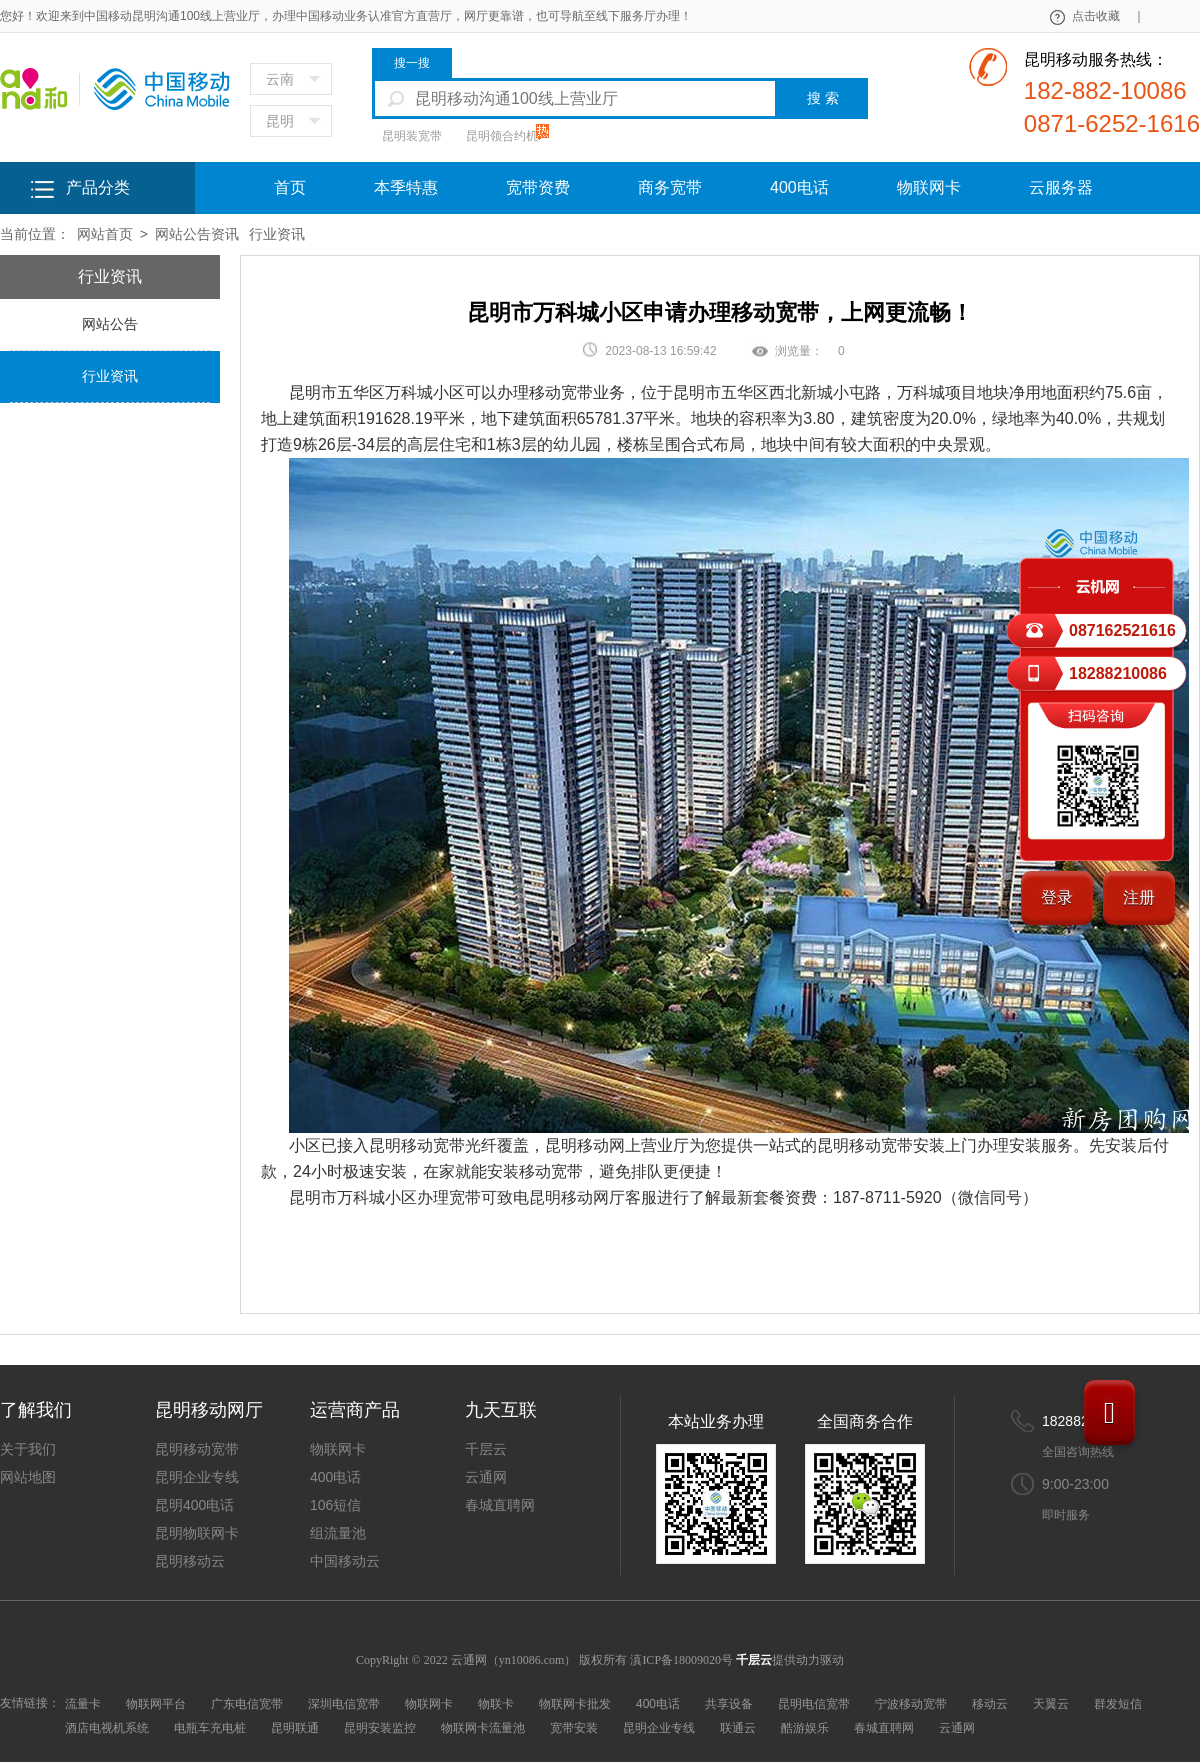 This screenshot has width=1200, height=1762. What do you see at coordinates (277, 234) in the screenshot?
I see `行业资讯` at bounding box center [277, 234].